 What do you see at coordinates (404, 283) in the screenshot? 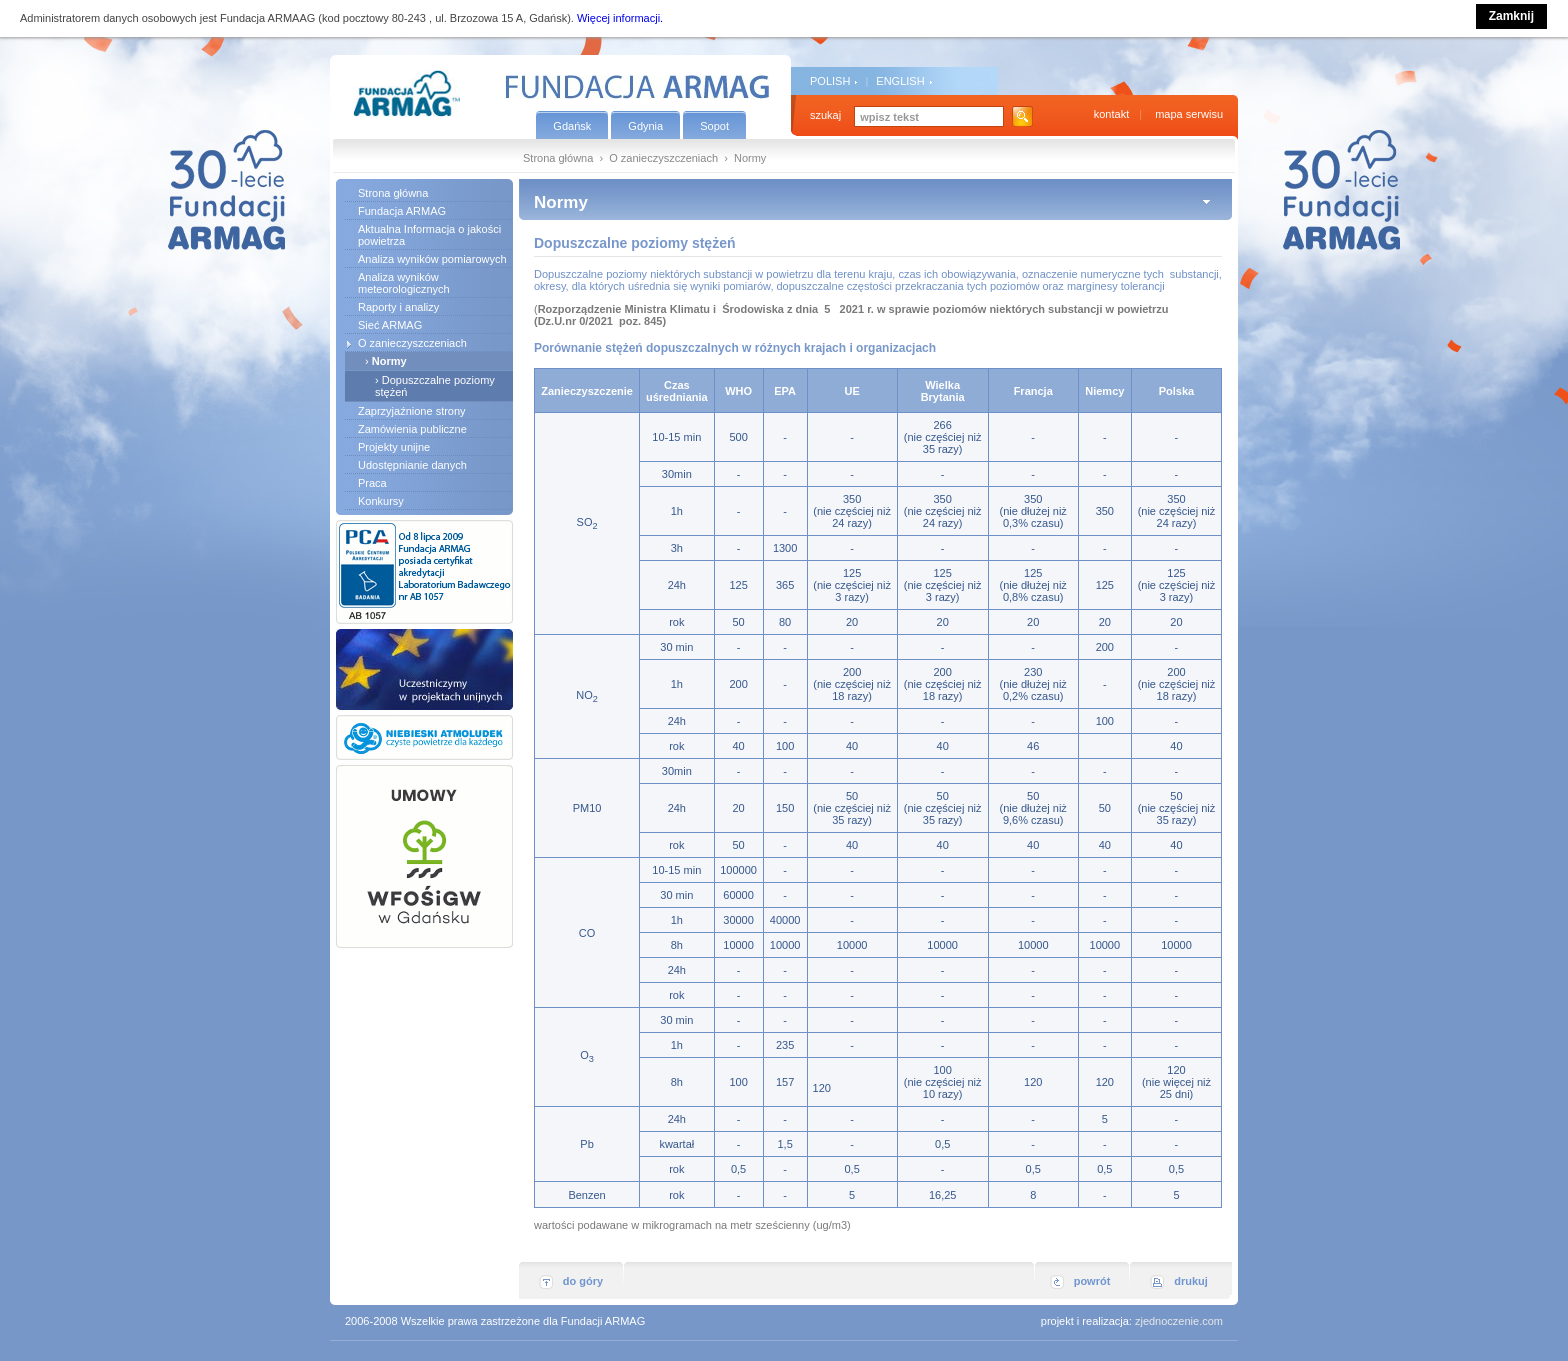
I see `Analiza wyników meteorologicznych` at bounding box center [404, 283].